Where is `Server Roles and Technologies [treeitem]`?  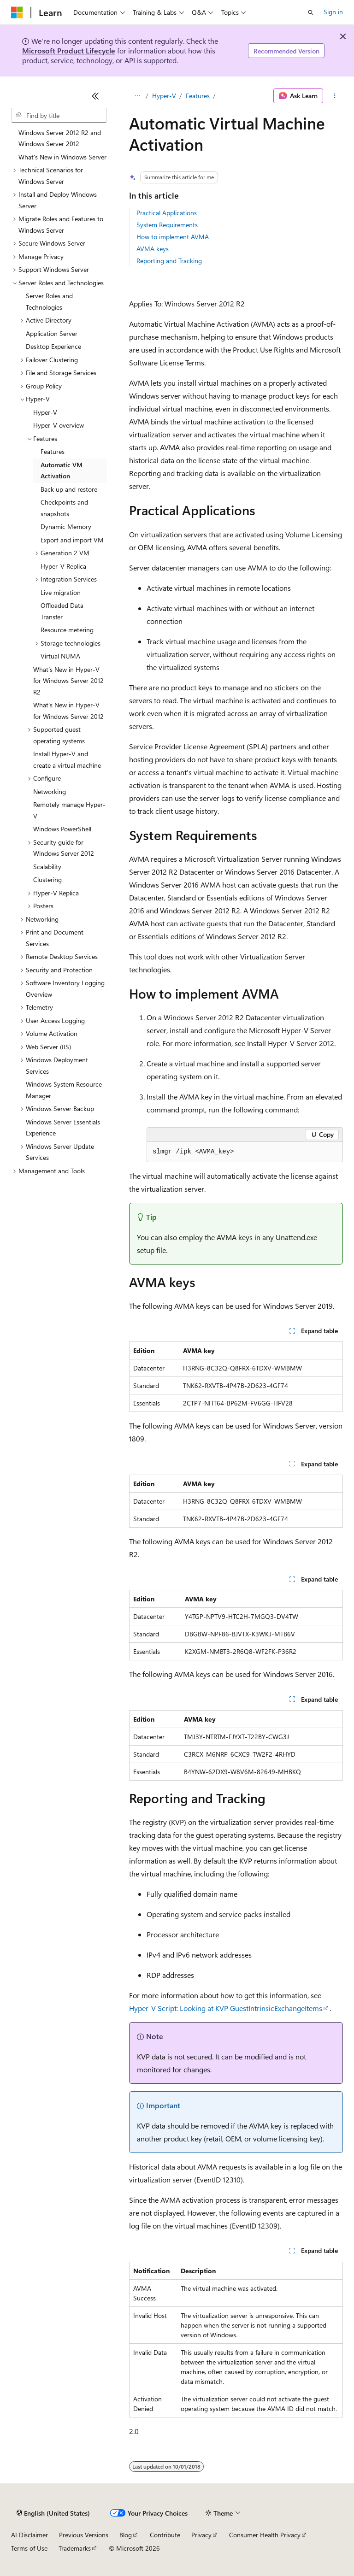 Server Roles and Technologies [treeitem] is located at coordinates (49, 301).